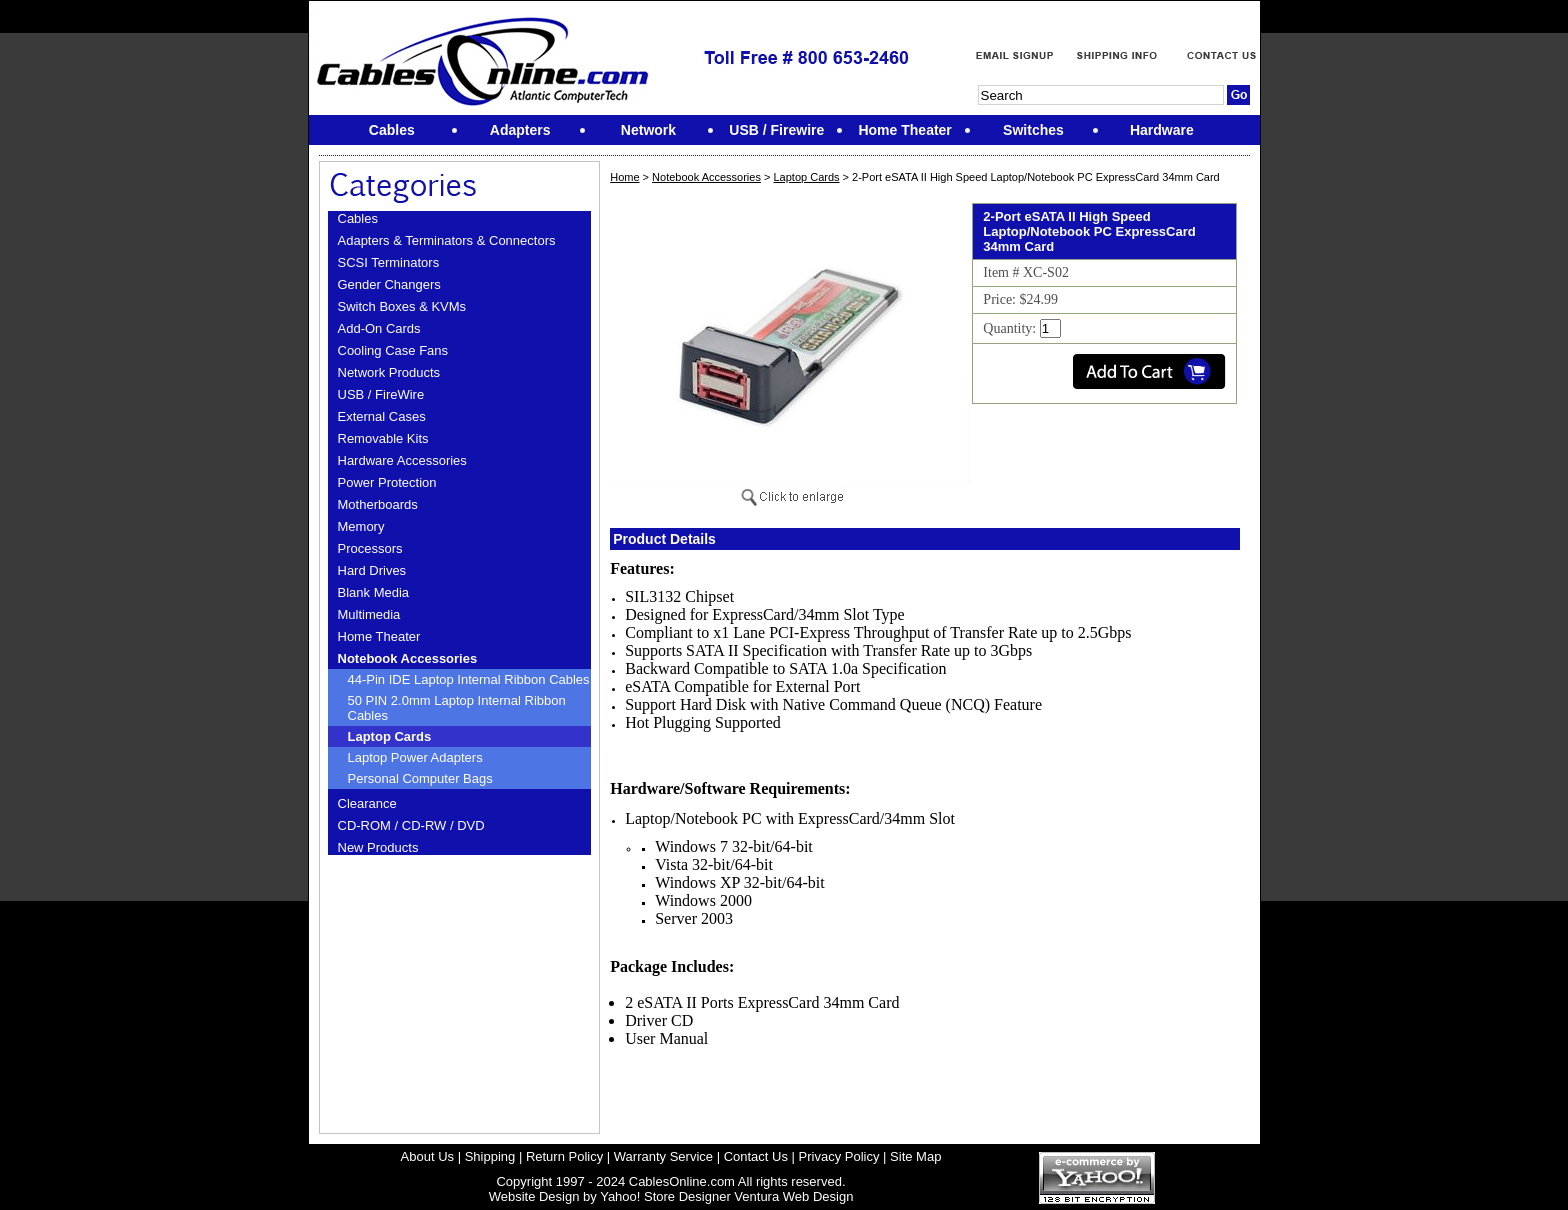 This screenshot has width=1568, height=1210. What do you see at coordinates (367, 803) in the screenshot?
I see `Clearance` at bounding box center [367, 803].